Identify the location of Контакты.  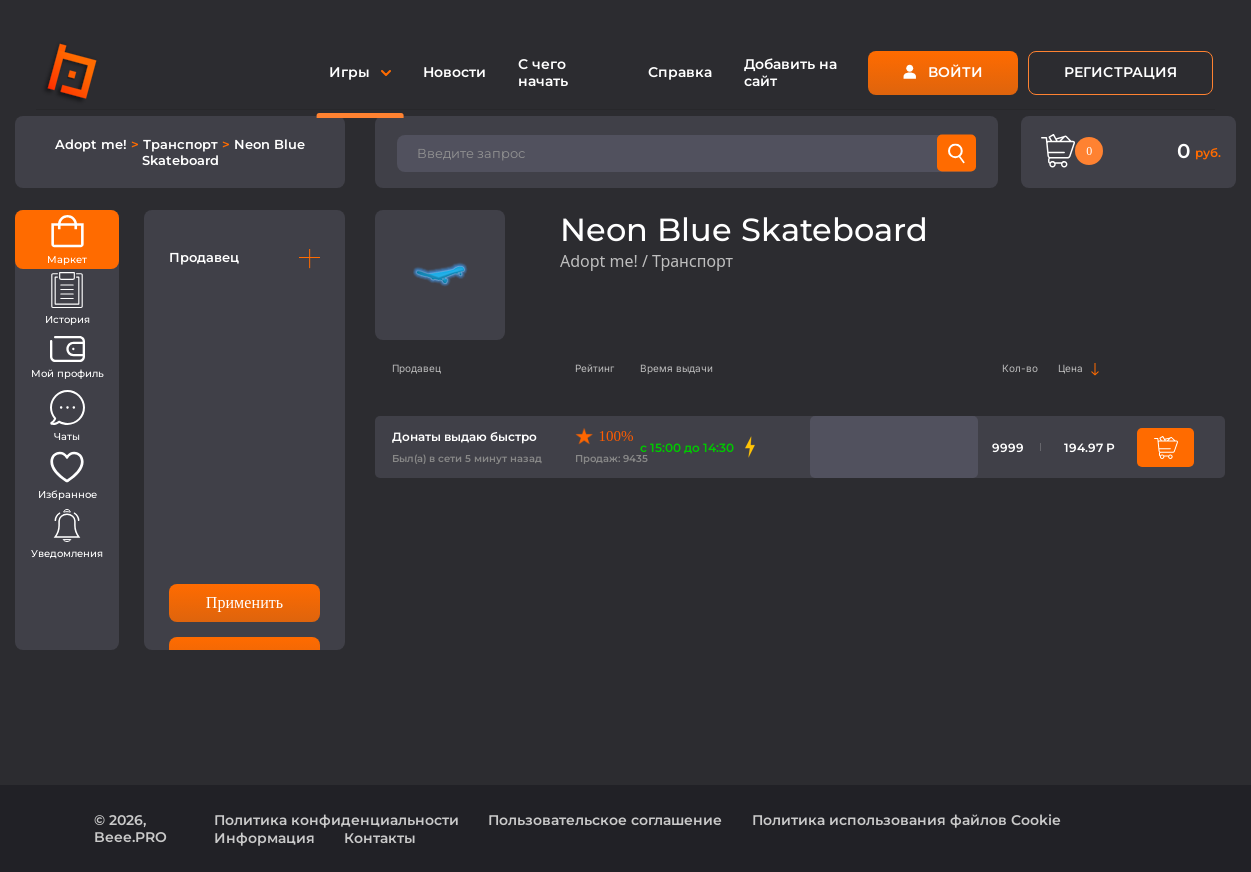
(380, 838).